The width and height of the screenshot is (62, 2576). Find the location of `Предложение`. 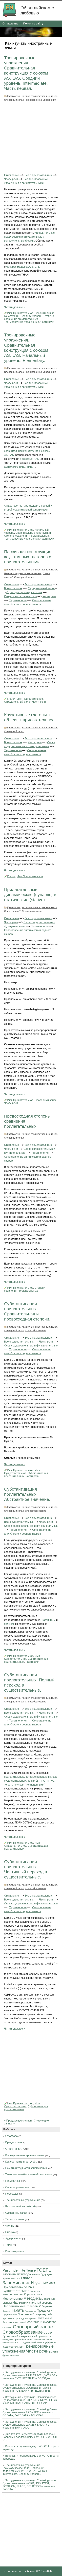

Предложение is located at coordinates (9, 2314).